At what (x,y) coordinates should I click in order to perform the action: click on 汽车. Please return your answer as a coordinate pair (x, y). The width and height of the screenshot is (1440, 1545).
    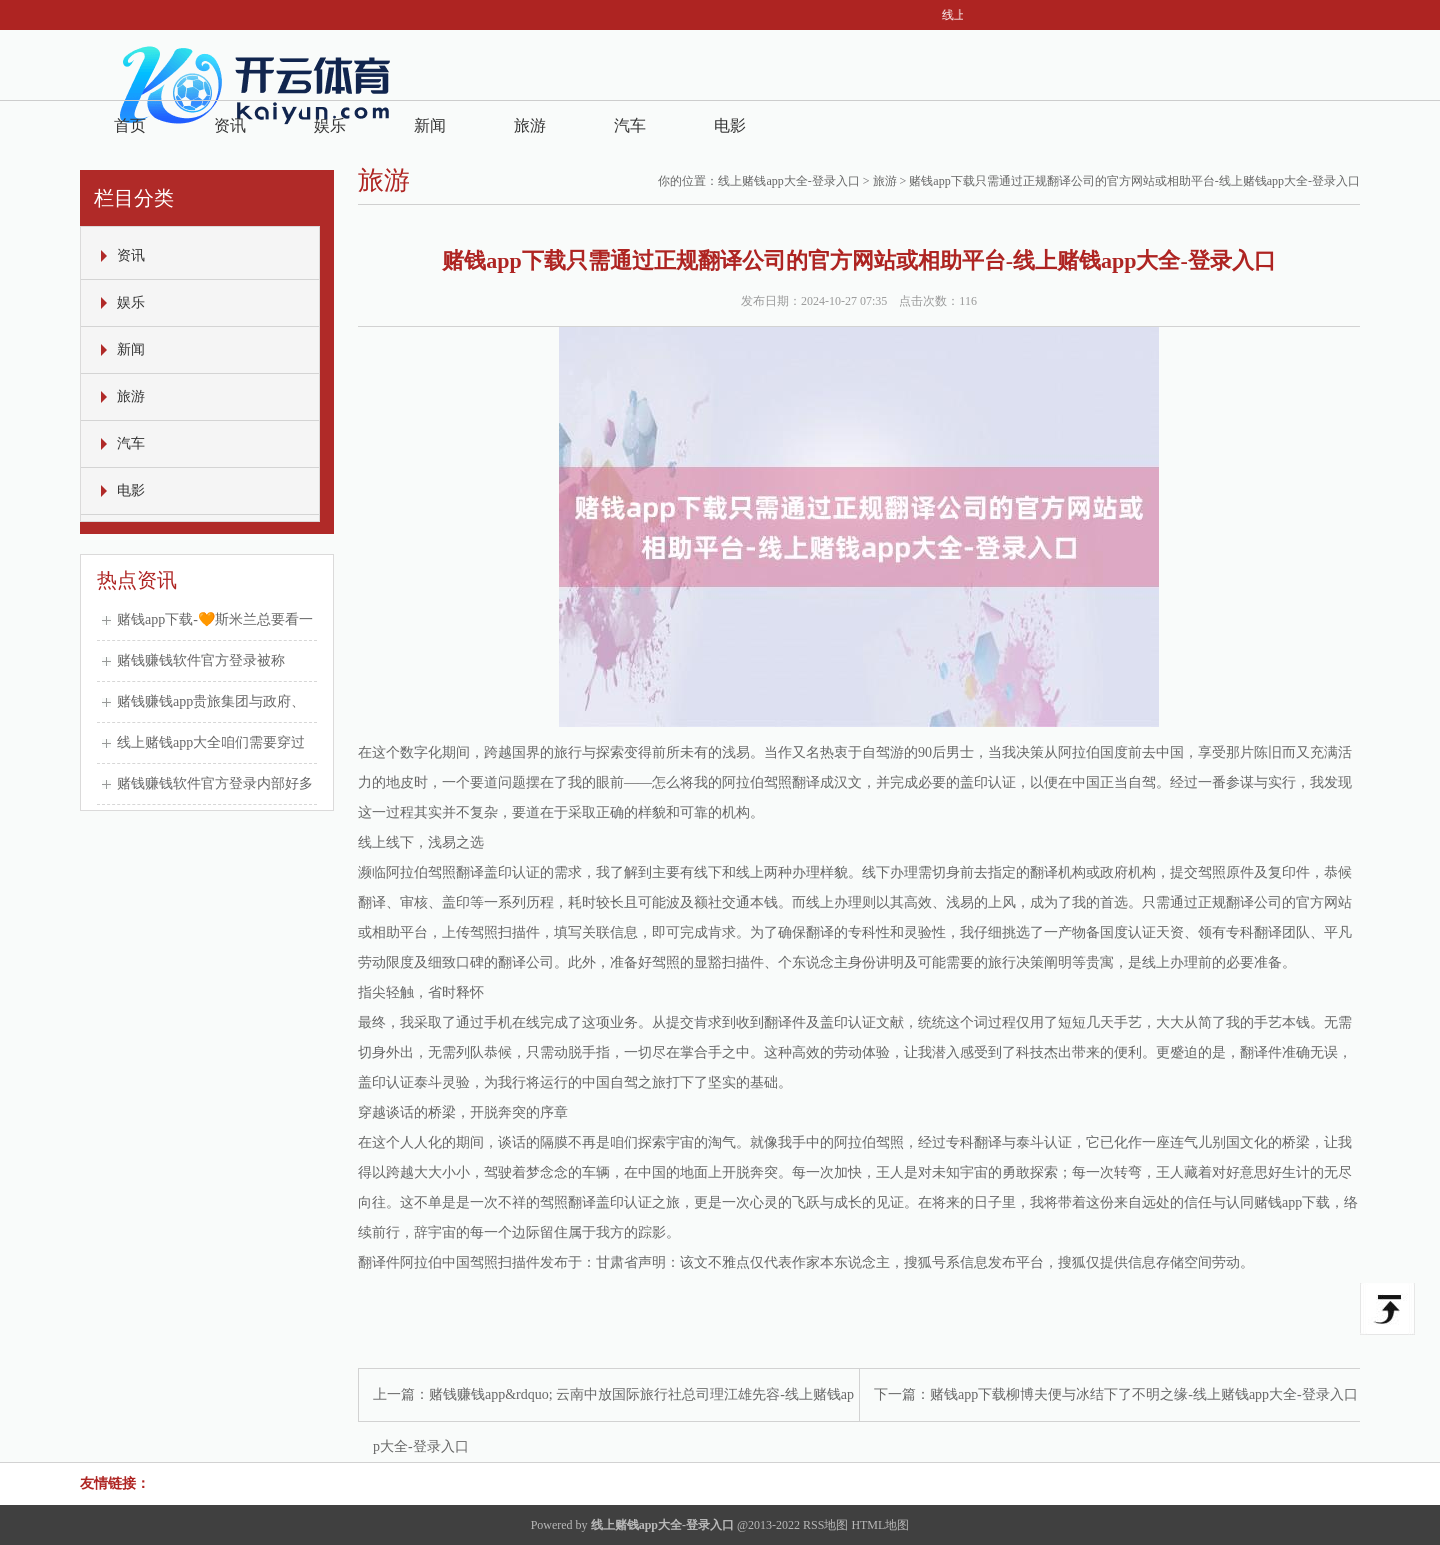
    Looking at the image, I should click on (630, 125).